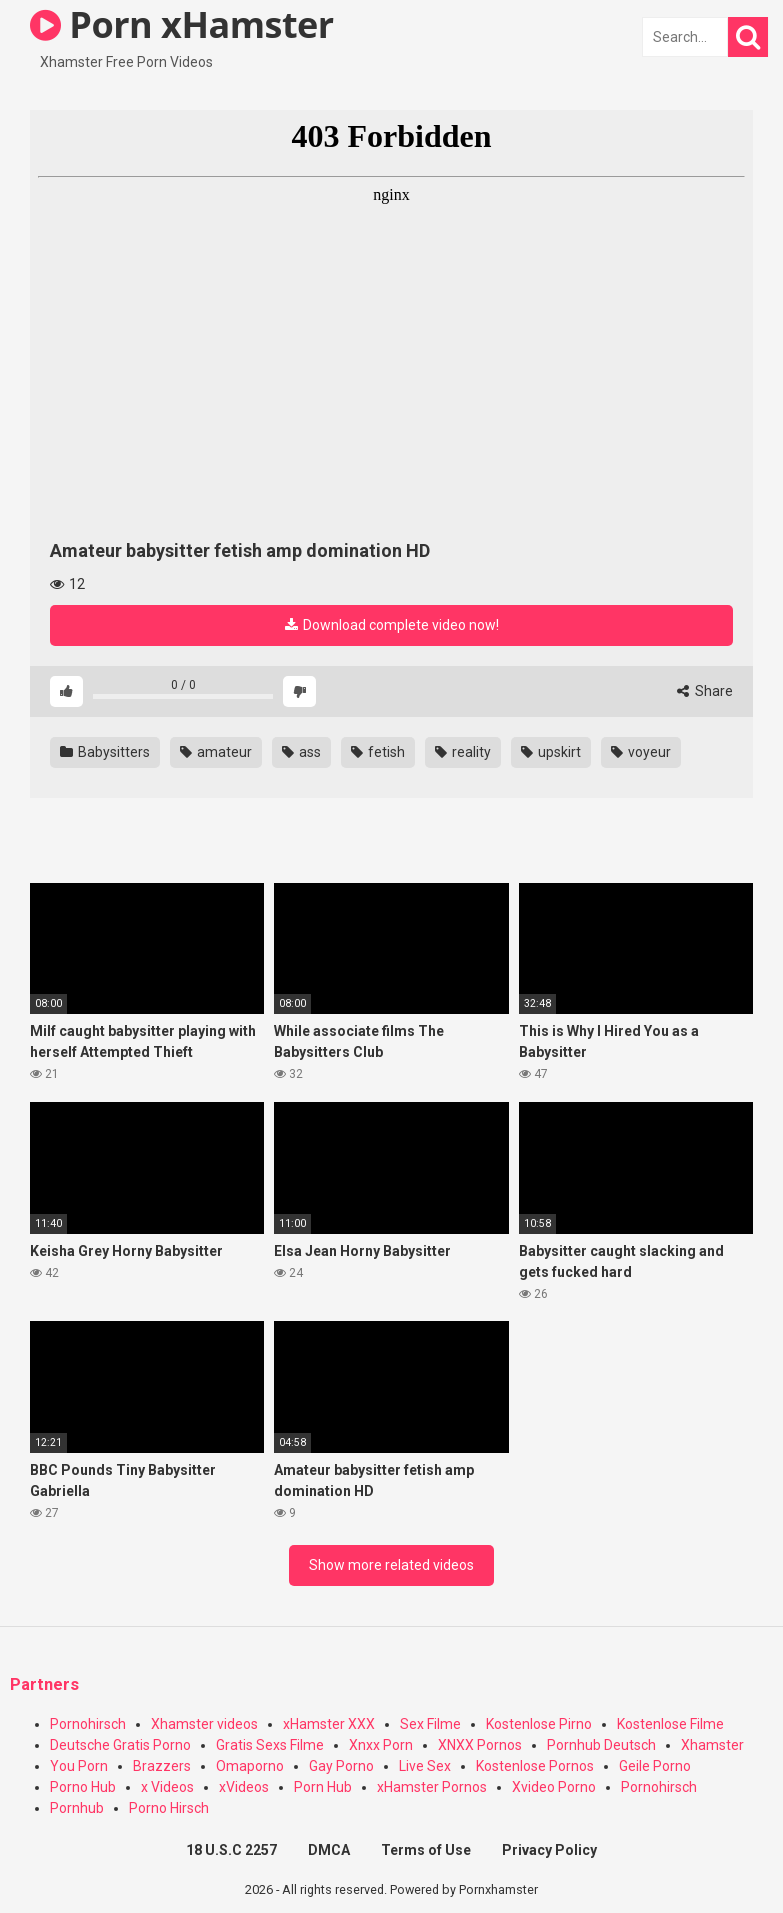  What do you see at coordinates (391, 1565) in the screenshot?
I see `Show more related videos` at bounding box center [391, 1565].